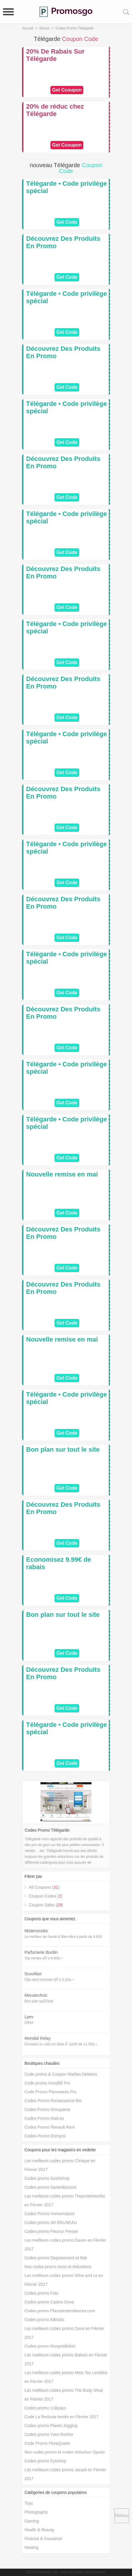 The width and height of the screenshot is (132, 2576). What do you see at coordinates (47, 2443) in the screenshot?
I see `Code Promo FloraQueen` at bounding box center [47, 2443].